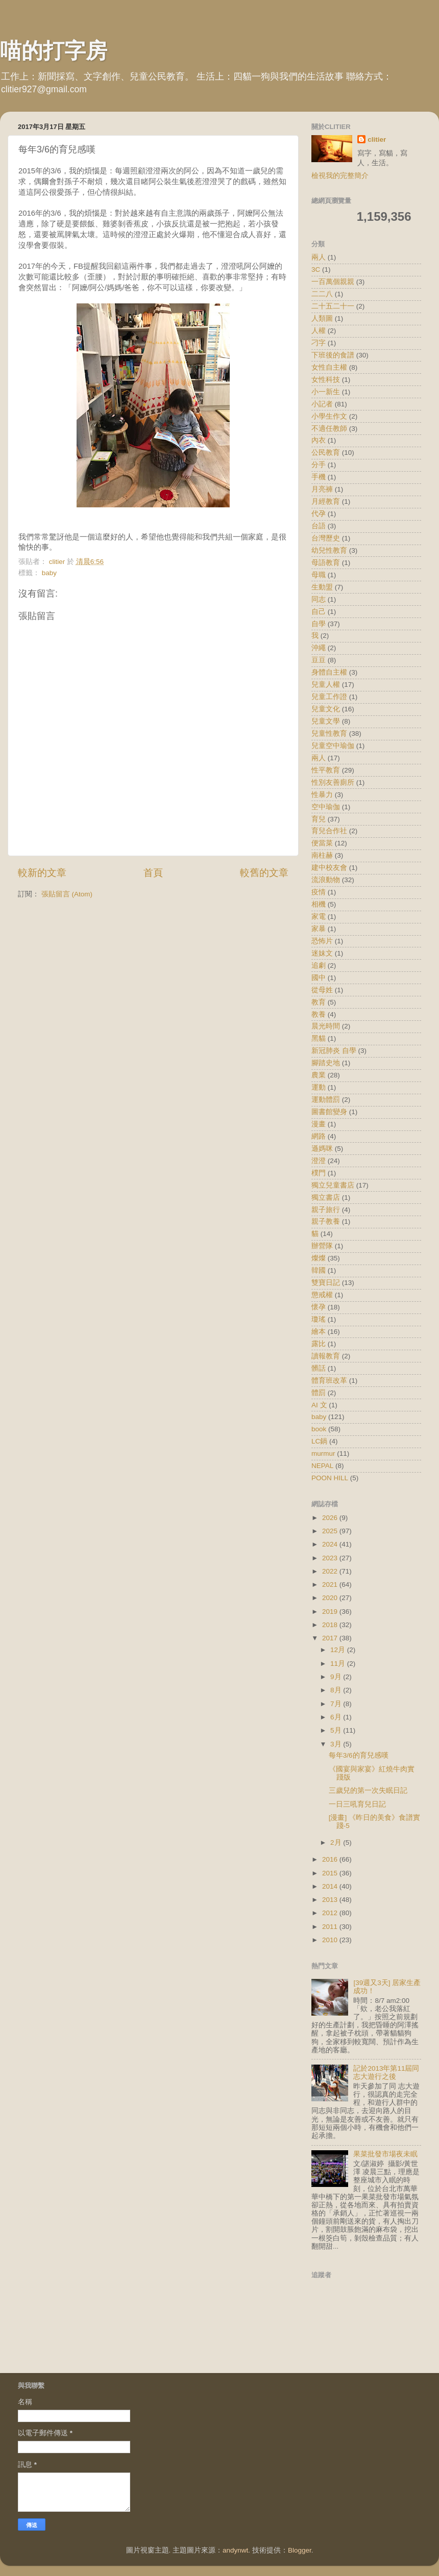 This screenshot has width=439, height=2576. What do you see at coordinates (330, 1531) in the screenshot?
I see `2025` at bounding box center [330, 1531].